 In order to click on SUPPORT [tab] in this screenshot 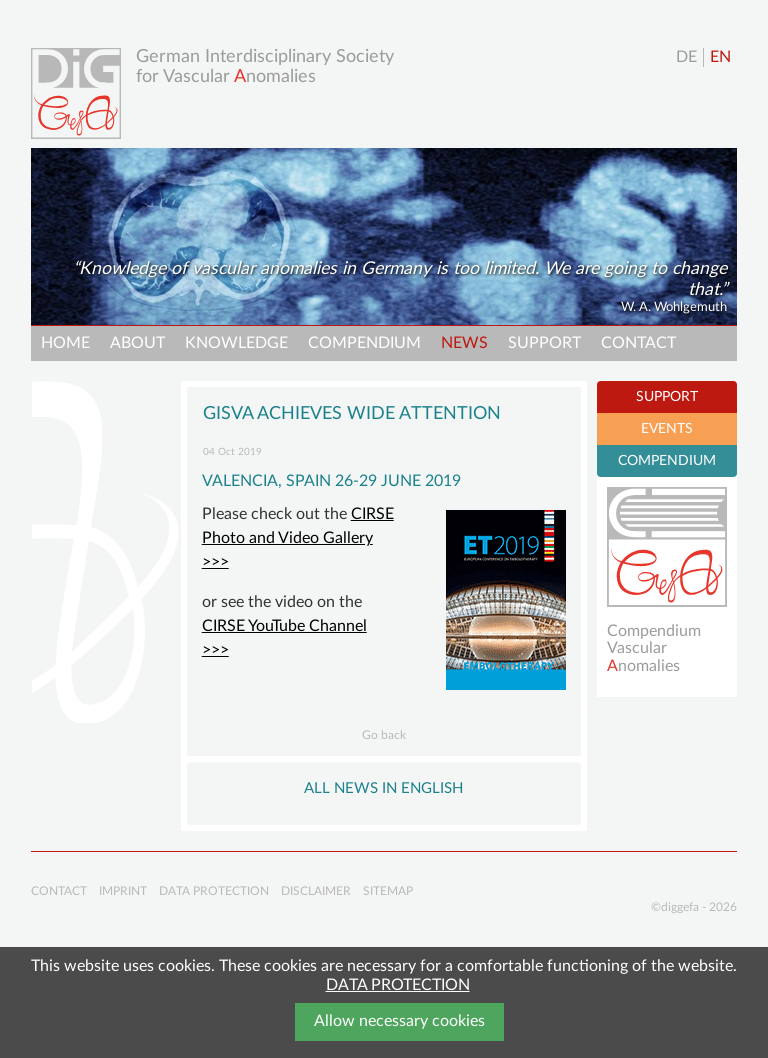, I will do `click(667, 397)`.